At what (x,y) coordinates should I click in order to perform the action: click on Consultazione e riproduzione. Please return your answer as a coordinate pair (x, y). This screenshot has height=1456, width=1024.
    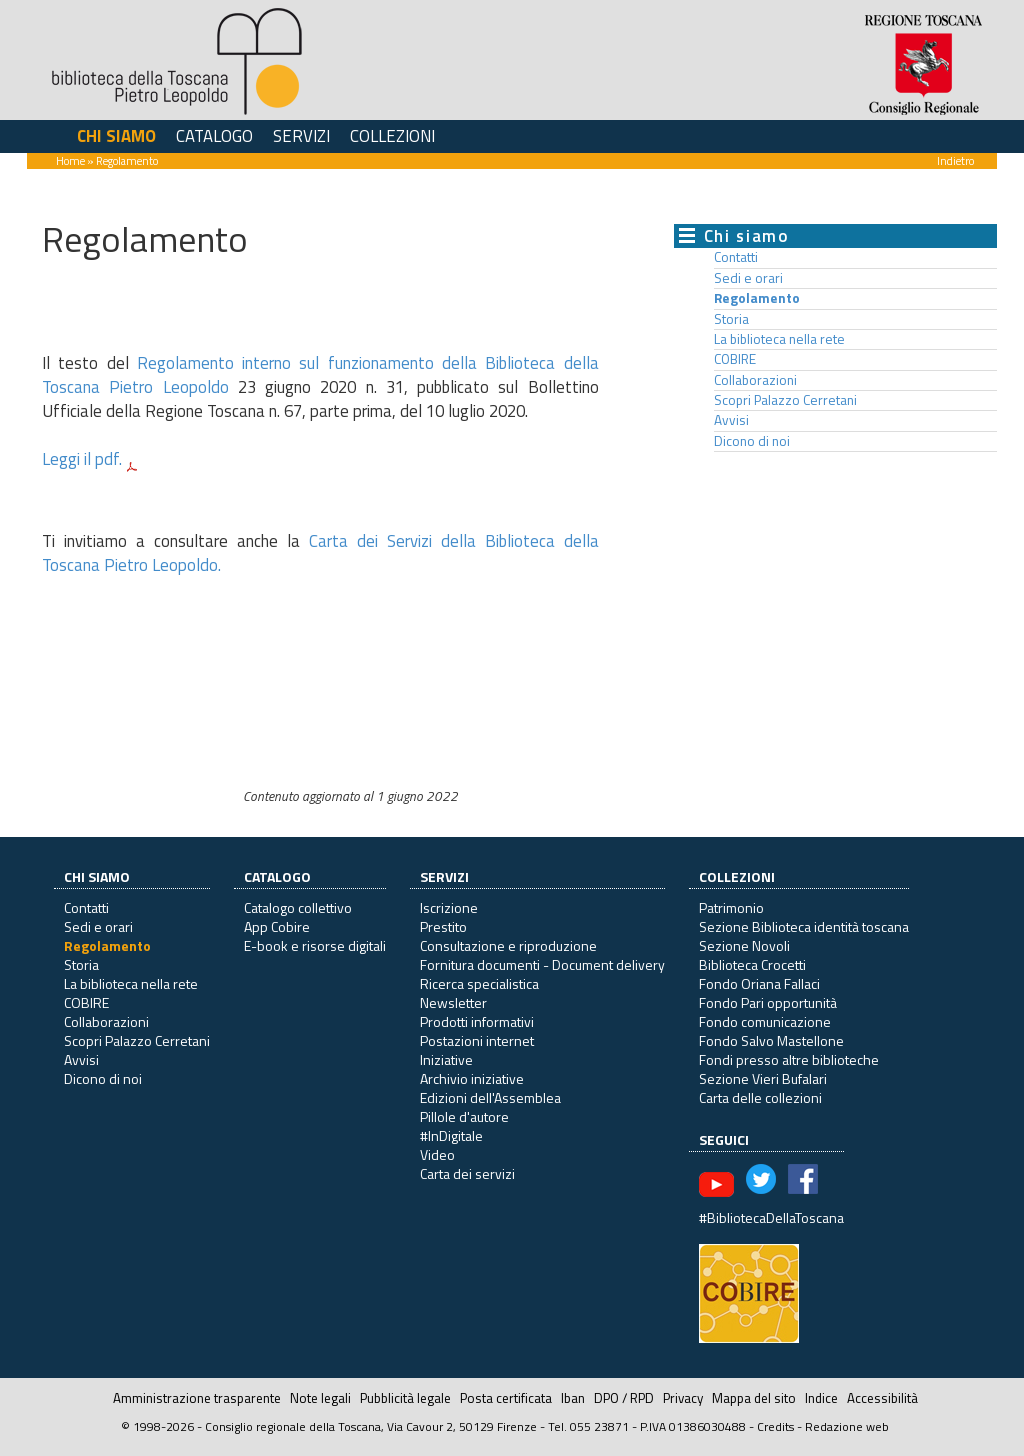
    Looking at the image, I should click on (508, 945).